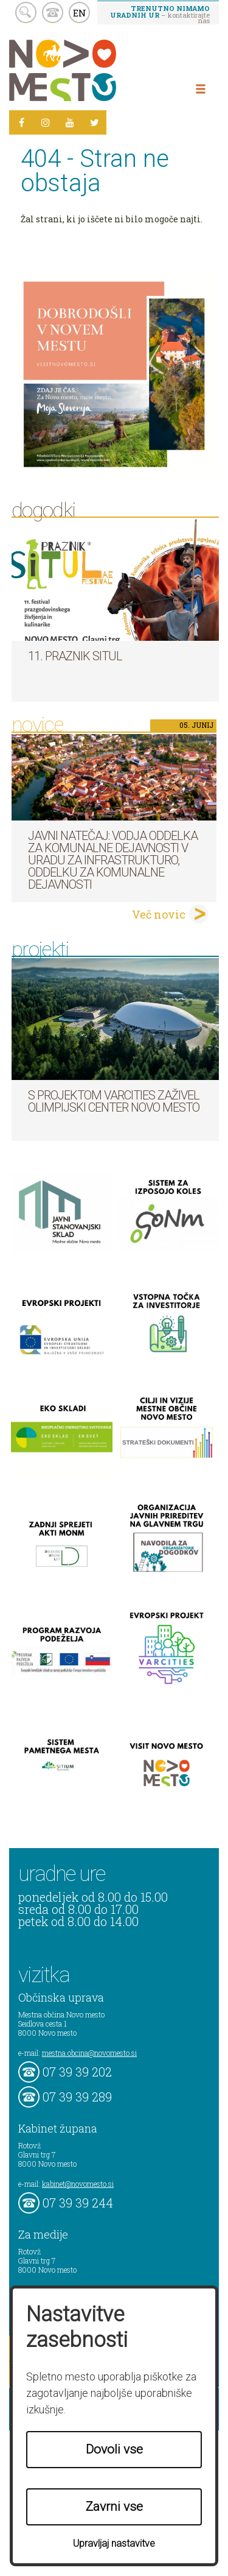  I want to click on Upravljaj nastavitve, so click(114, 2543).